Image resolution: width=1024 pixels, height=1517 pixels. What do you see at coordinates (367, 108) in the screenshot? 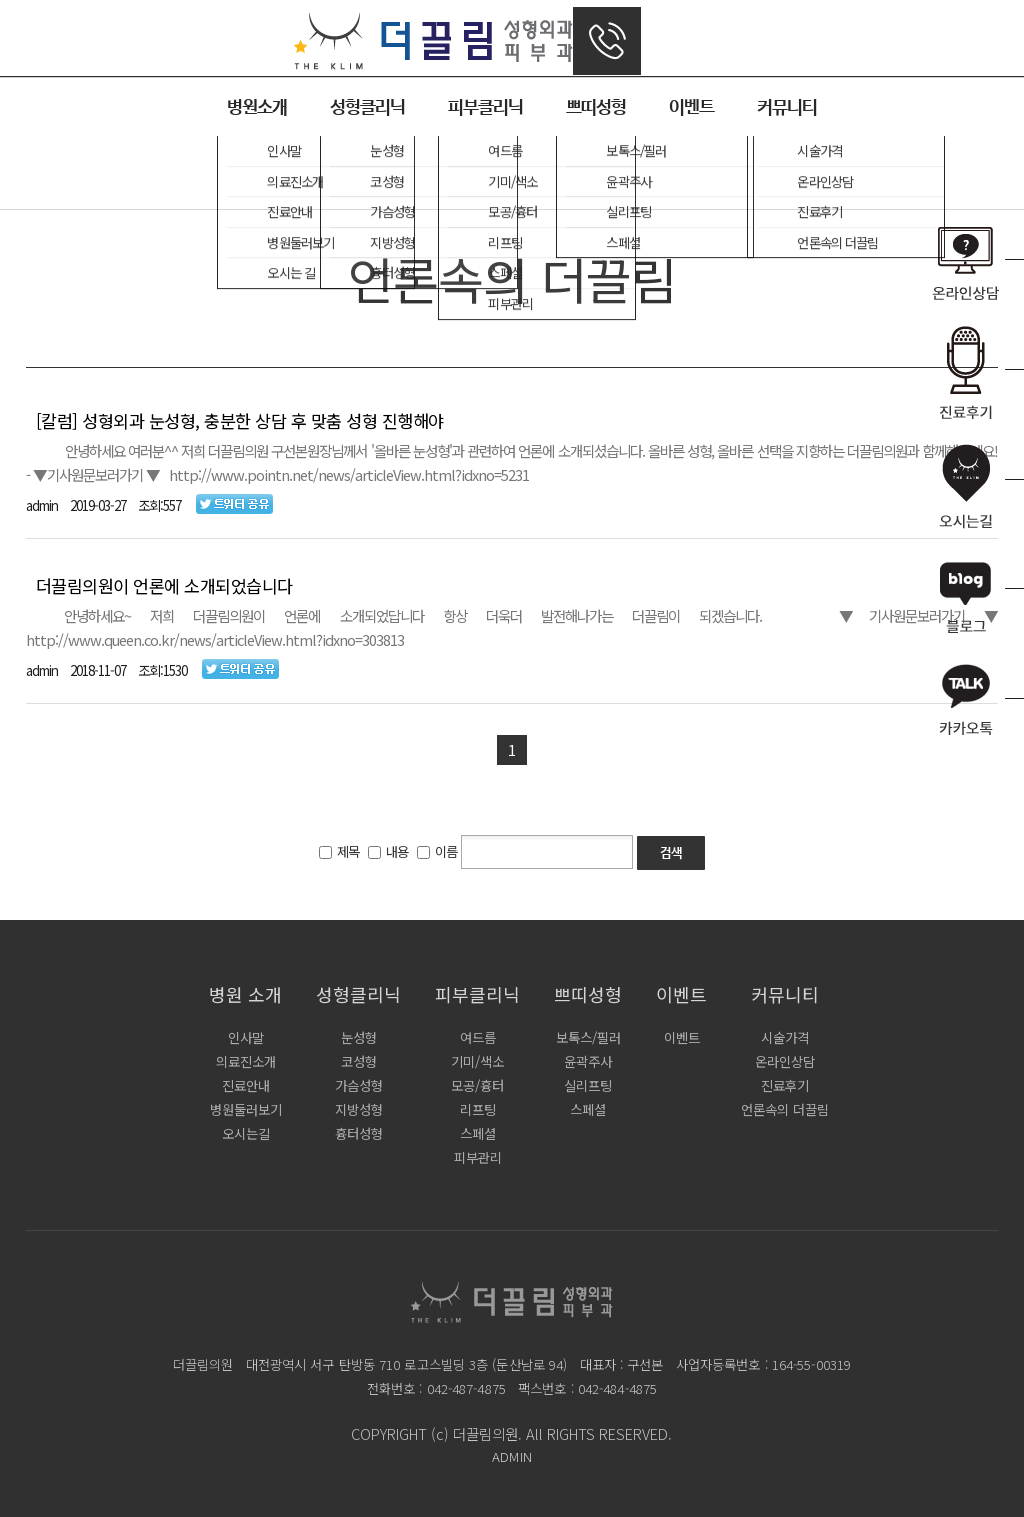
I see `성형클리닉` at bounding box center [367, 108].